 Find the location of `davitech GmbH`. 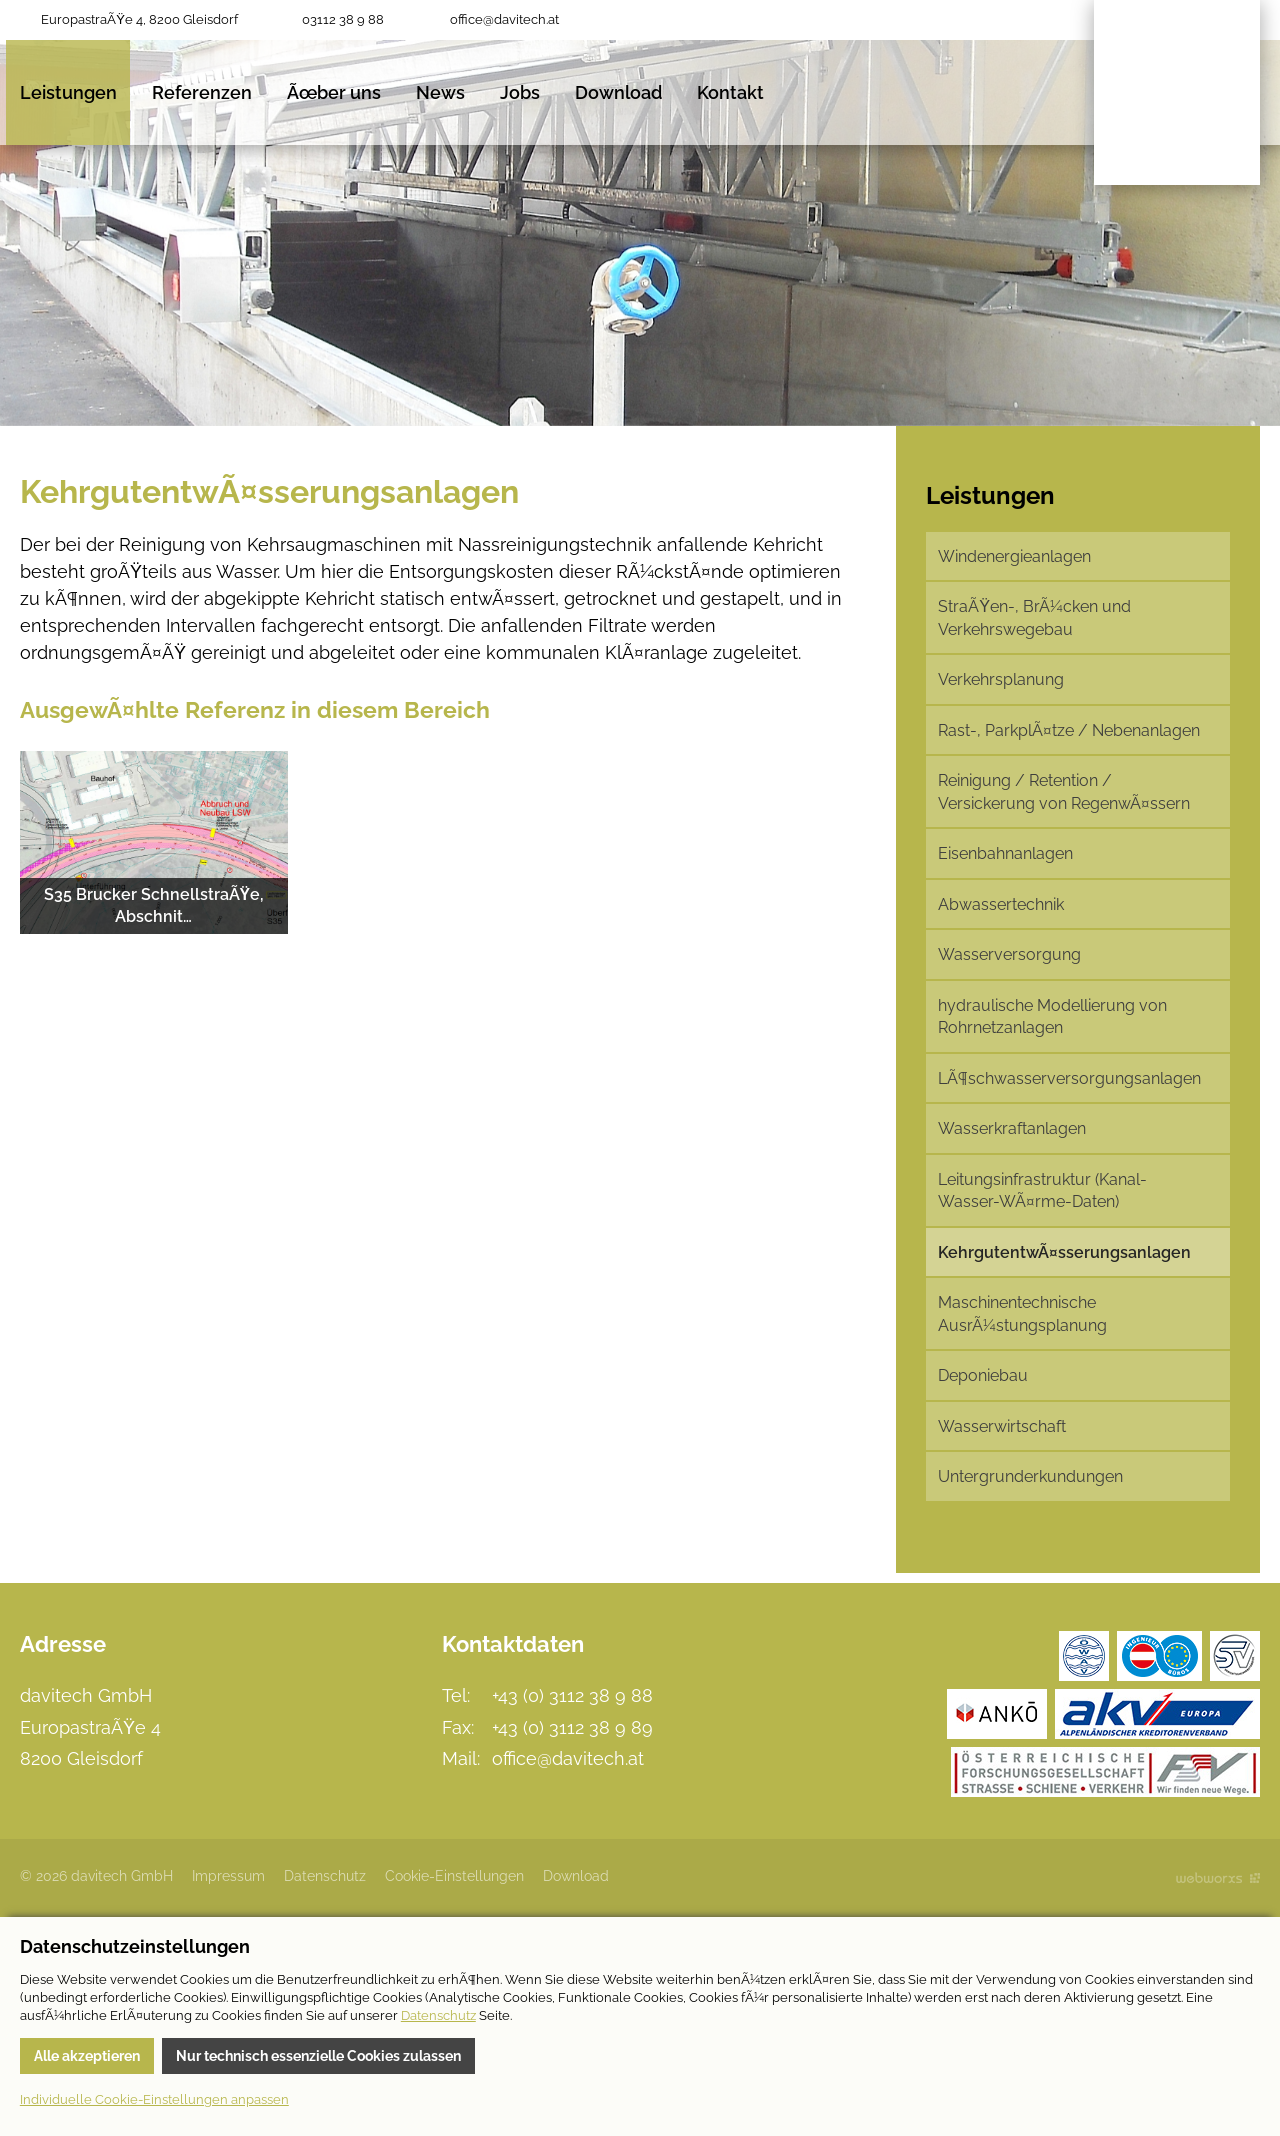

davitech GmbH is located at coordinates (1177, 92).